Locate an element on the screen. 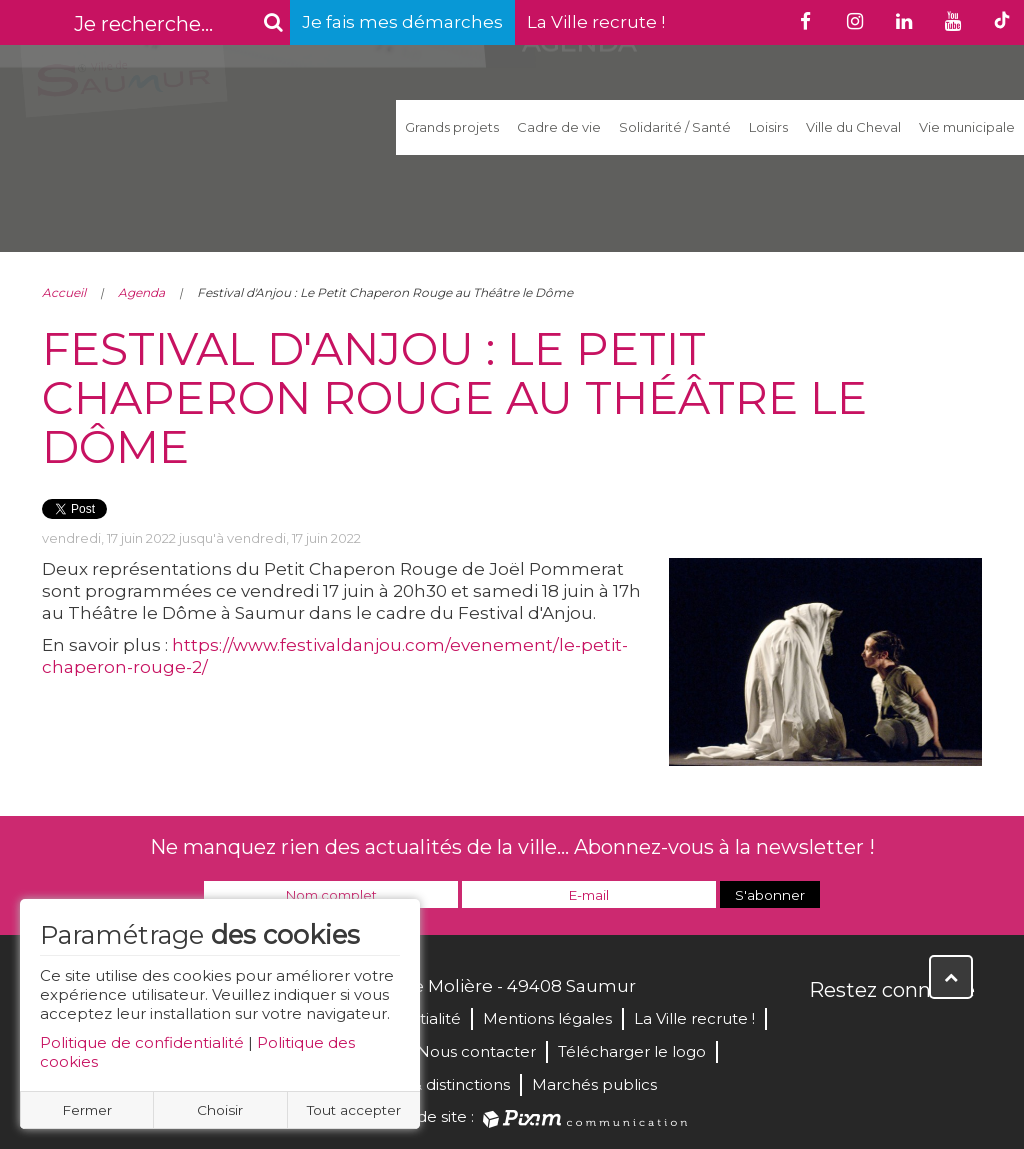 The image size is (1024, 1149). Accueil is located at coordinates (64, 292).